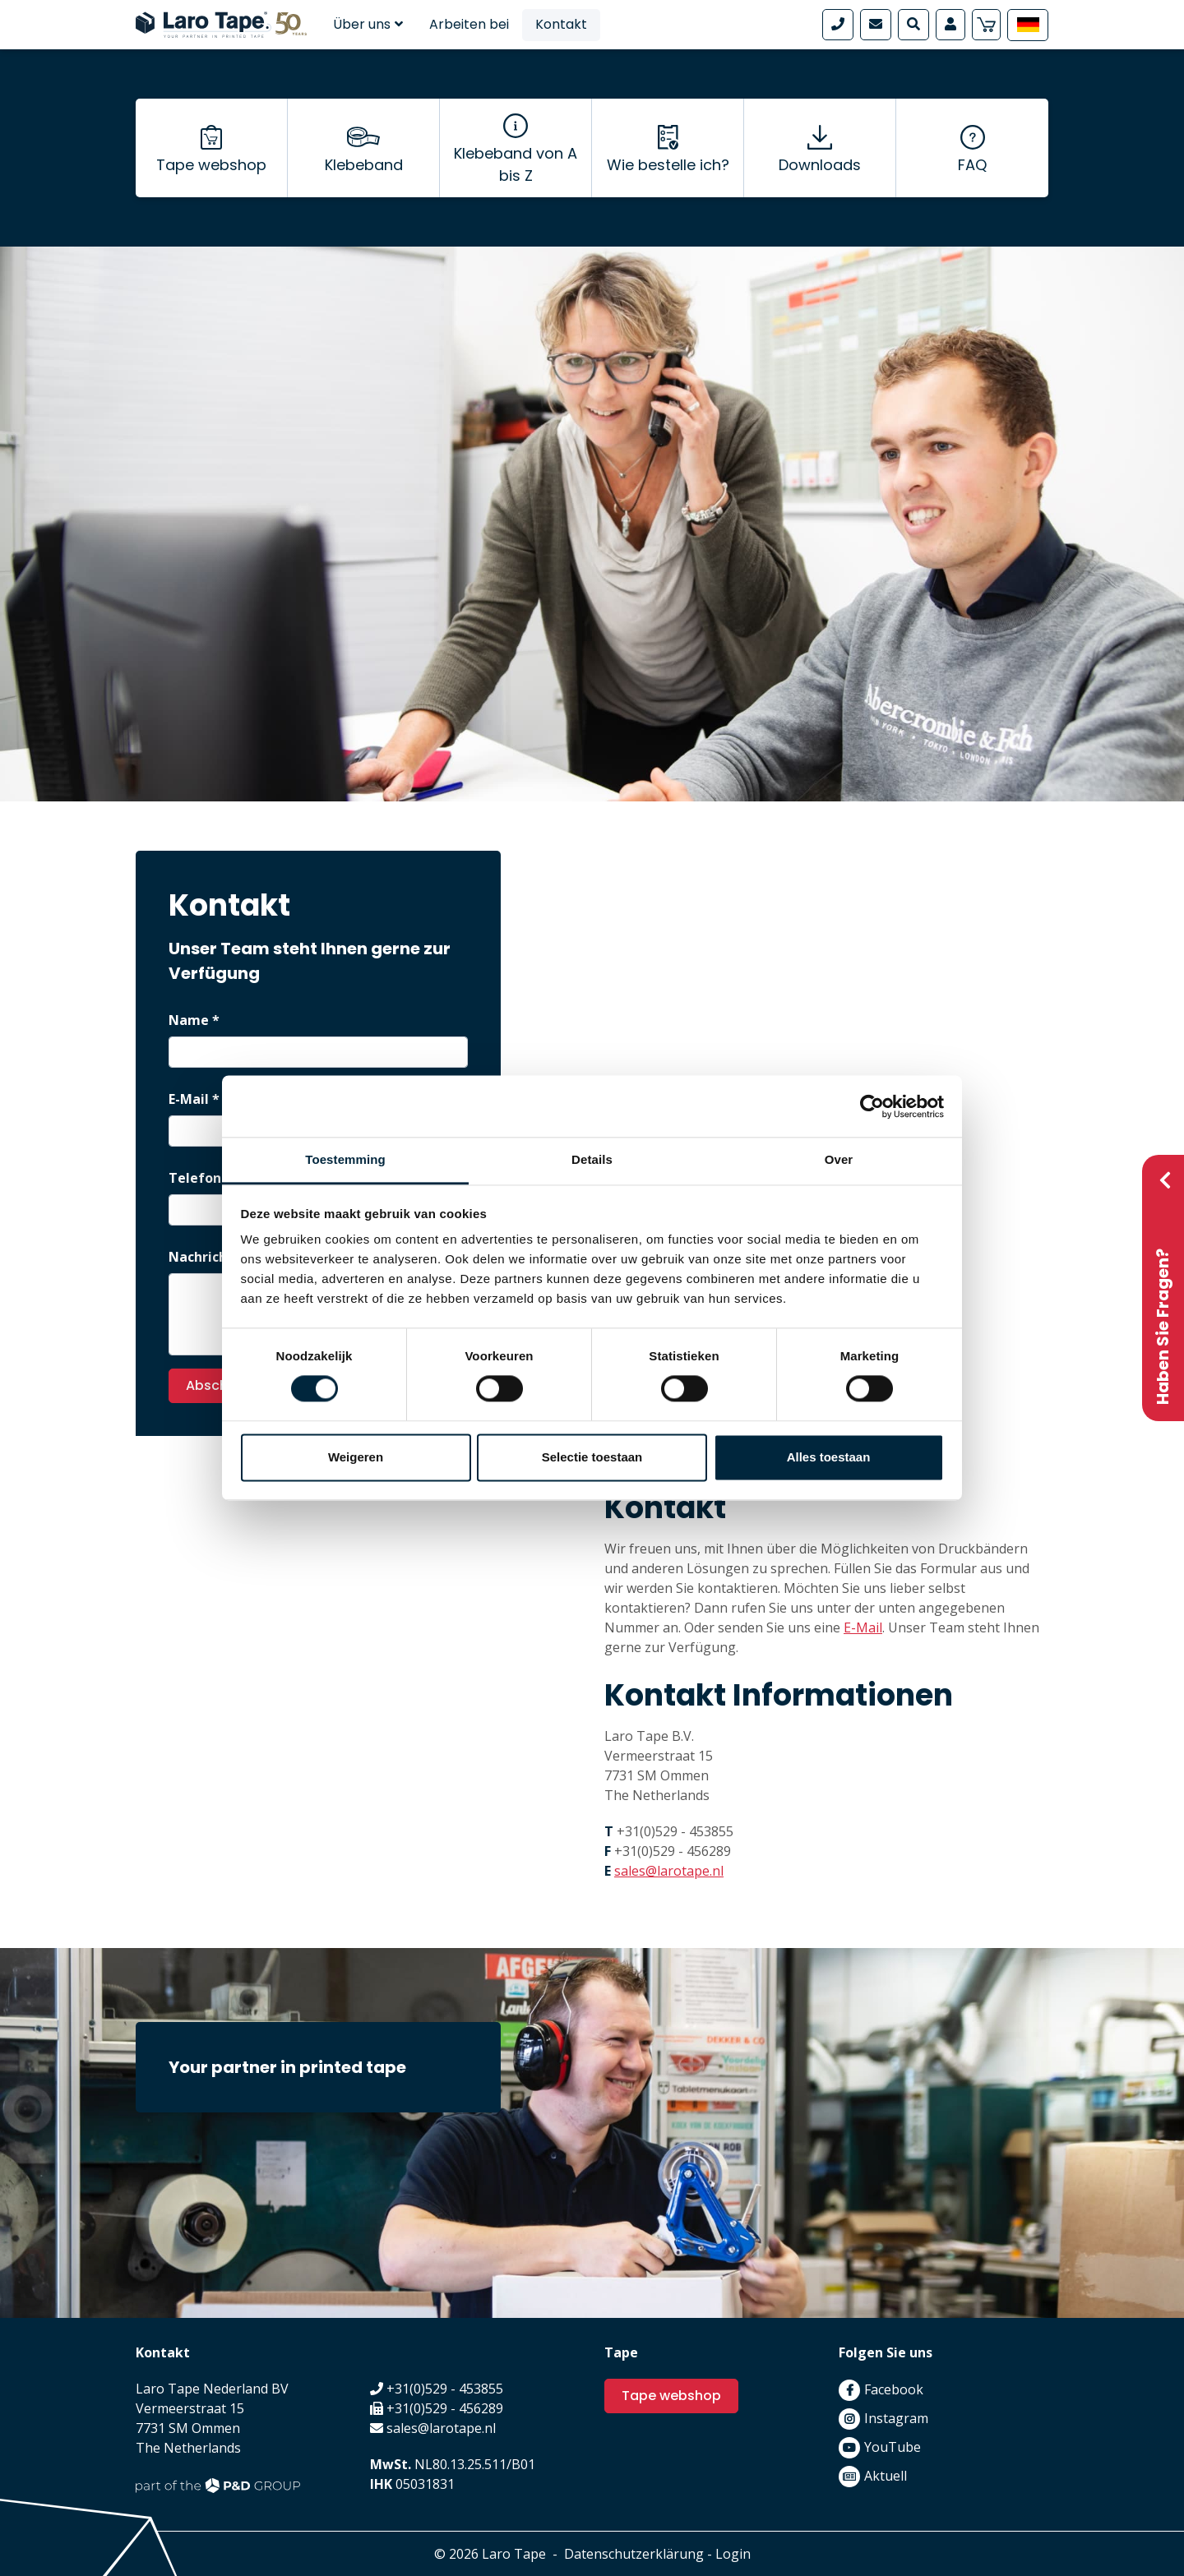 This screenshot has height=2576, width=1184. I want to click on Über uns, so click(368, 24).